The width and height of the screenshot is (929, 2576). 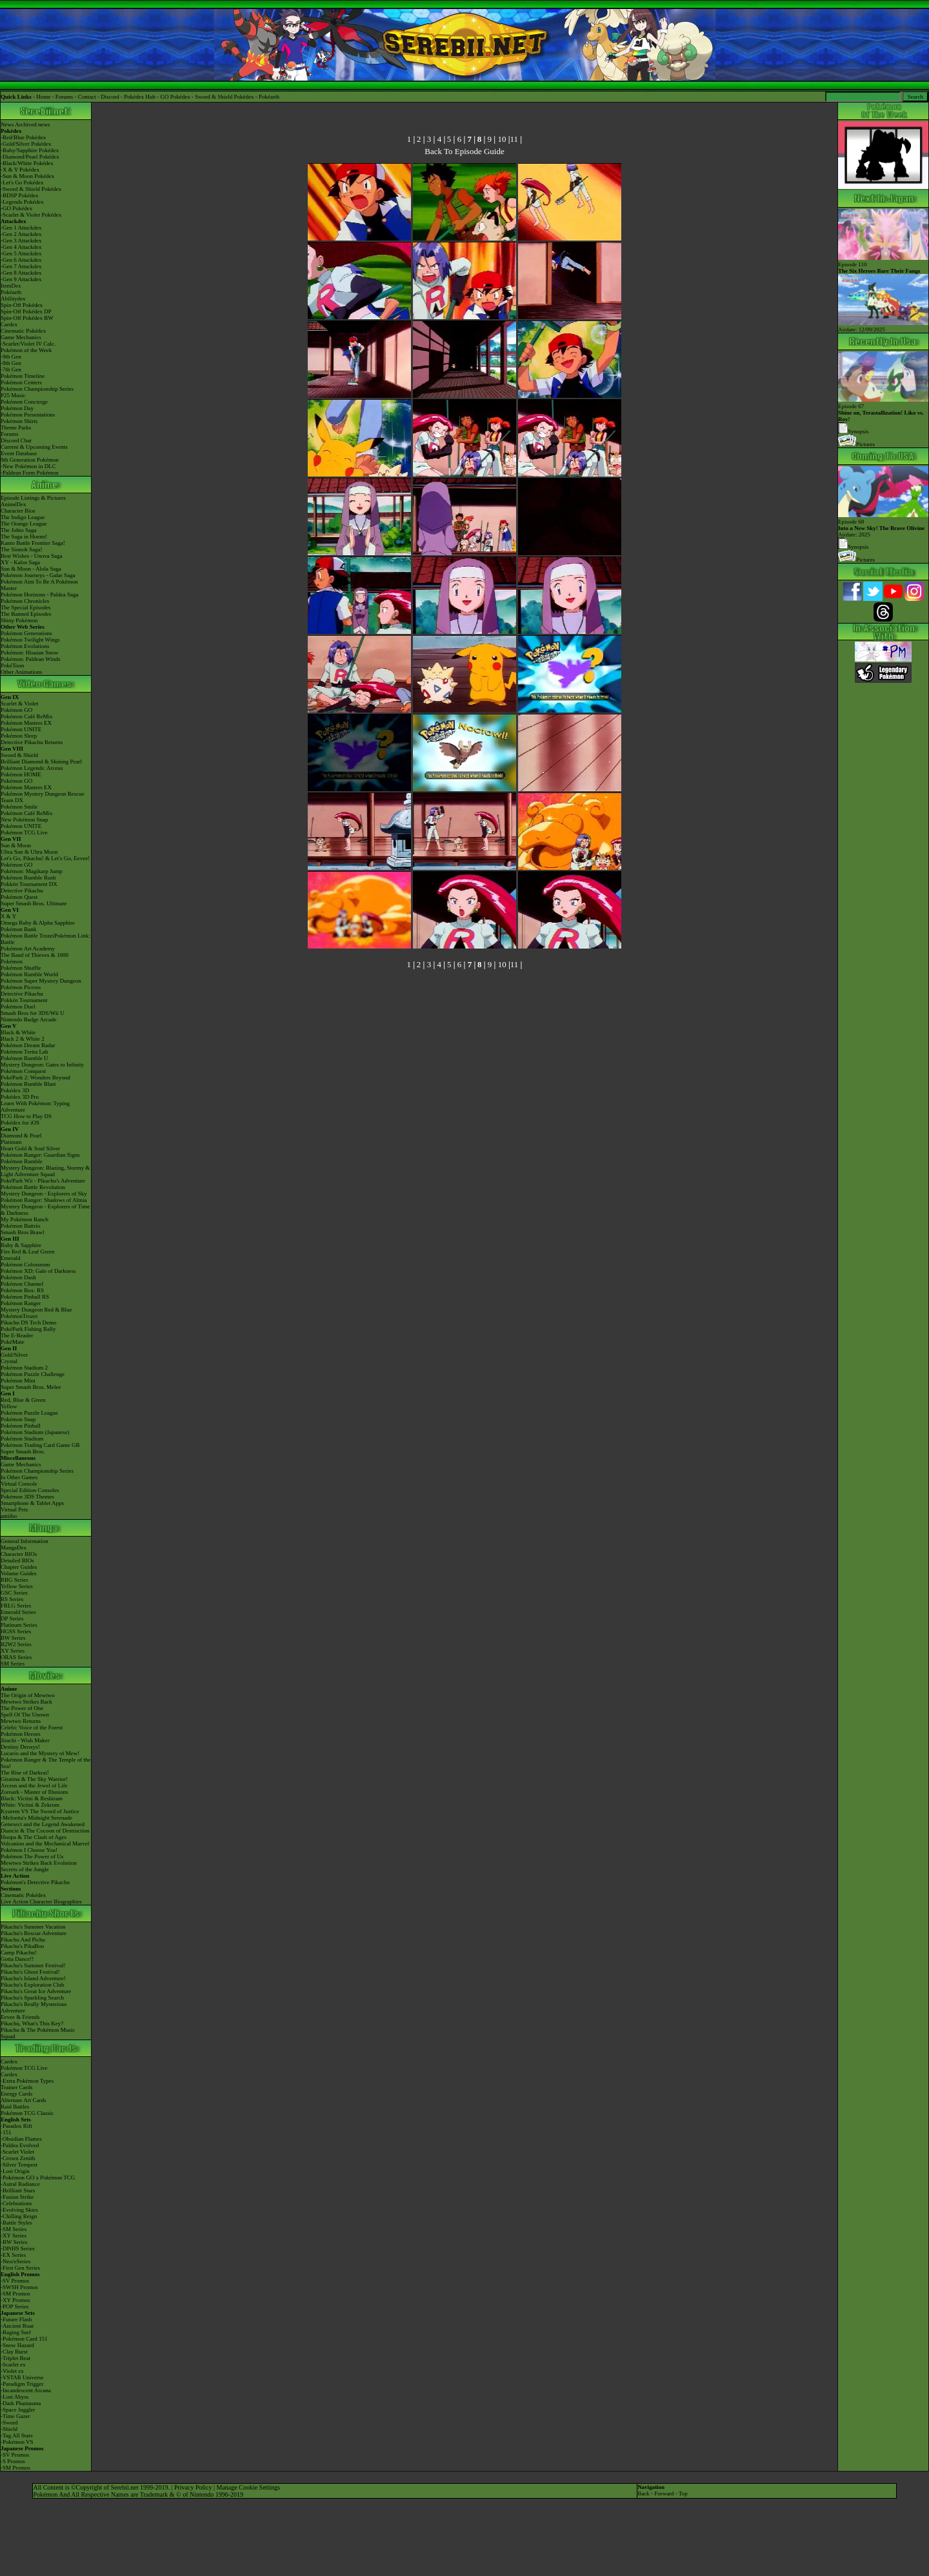 What do you see at coordinates (853, 547) in the screenshot?
I see `Synopsis` at bounding box center [853, 547].